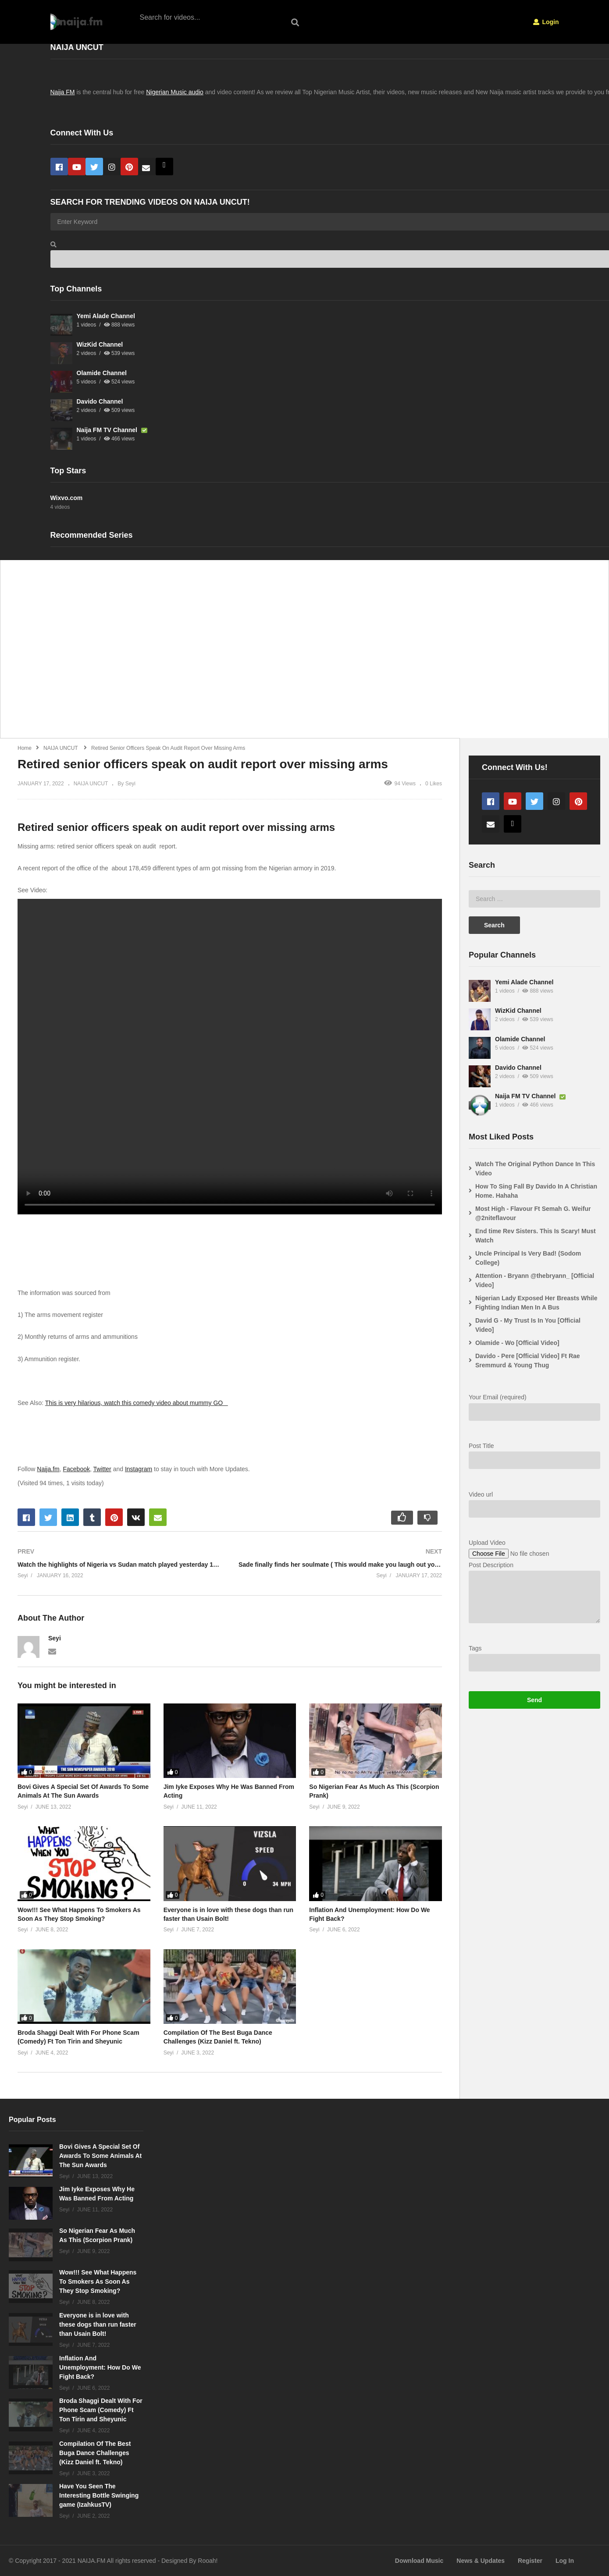  I want to click on Inflation And Unemployment: How Do We Fight Back?, so click(100, 2367).